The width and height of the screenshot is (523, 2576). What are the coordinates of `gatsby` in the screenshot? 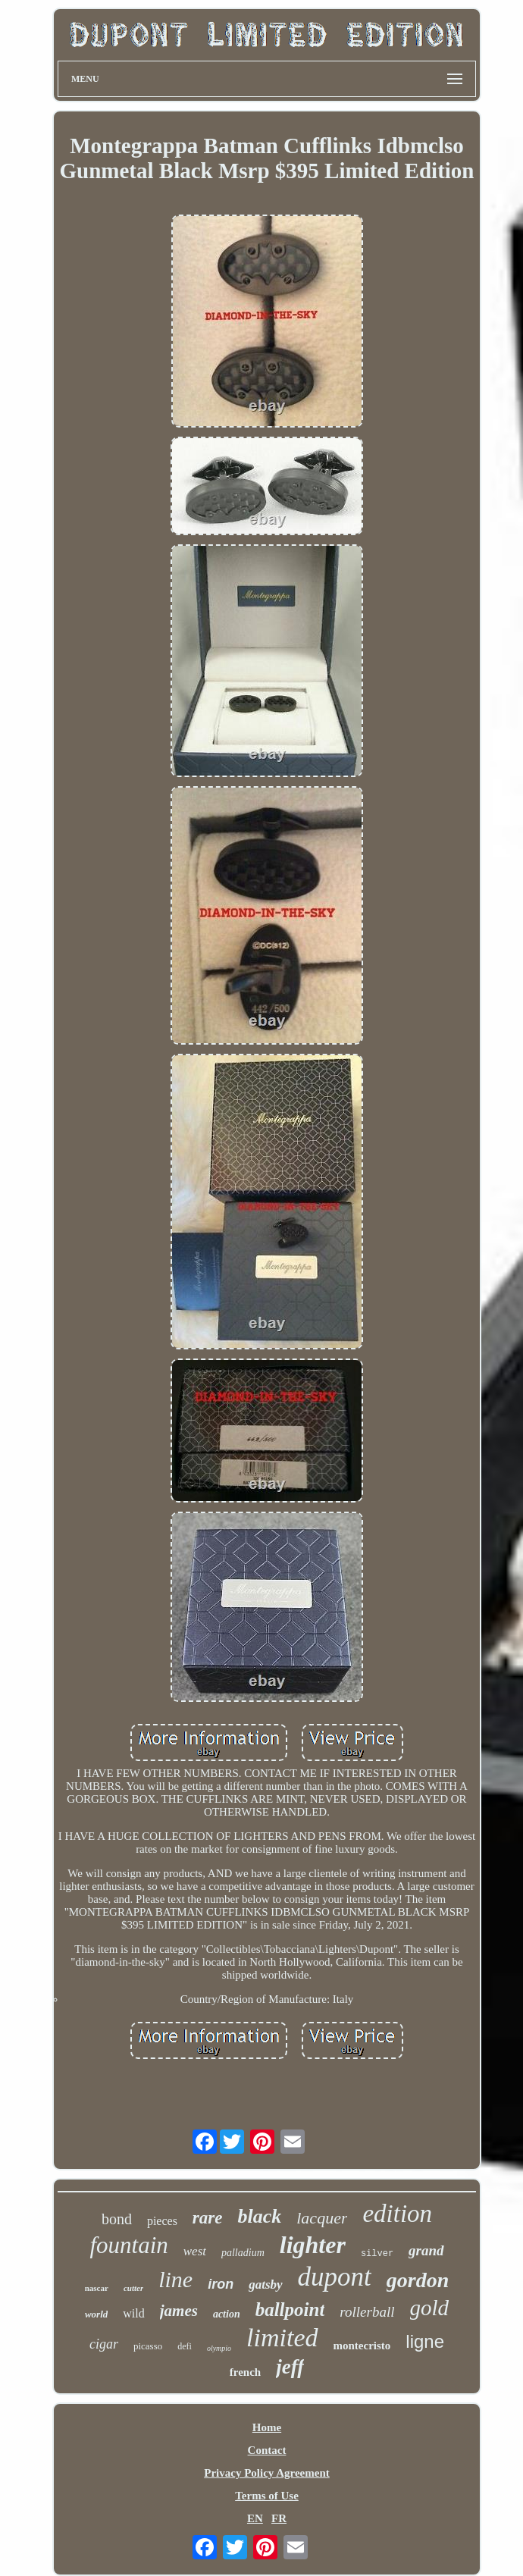 It's located at (265, 2284).